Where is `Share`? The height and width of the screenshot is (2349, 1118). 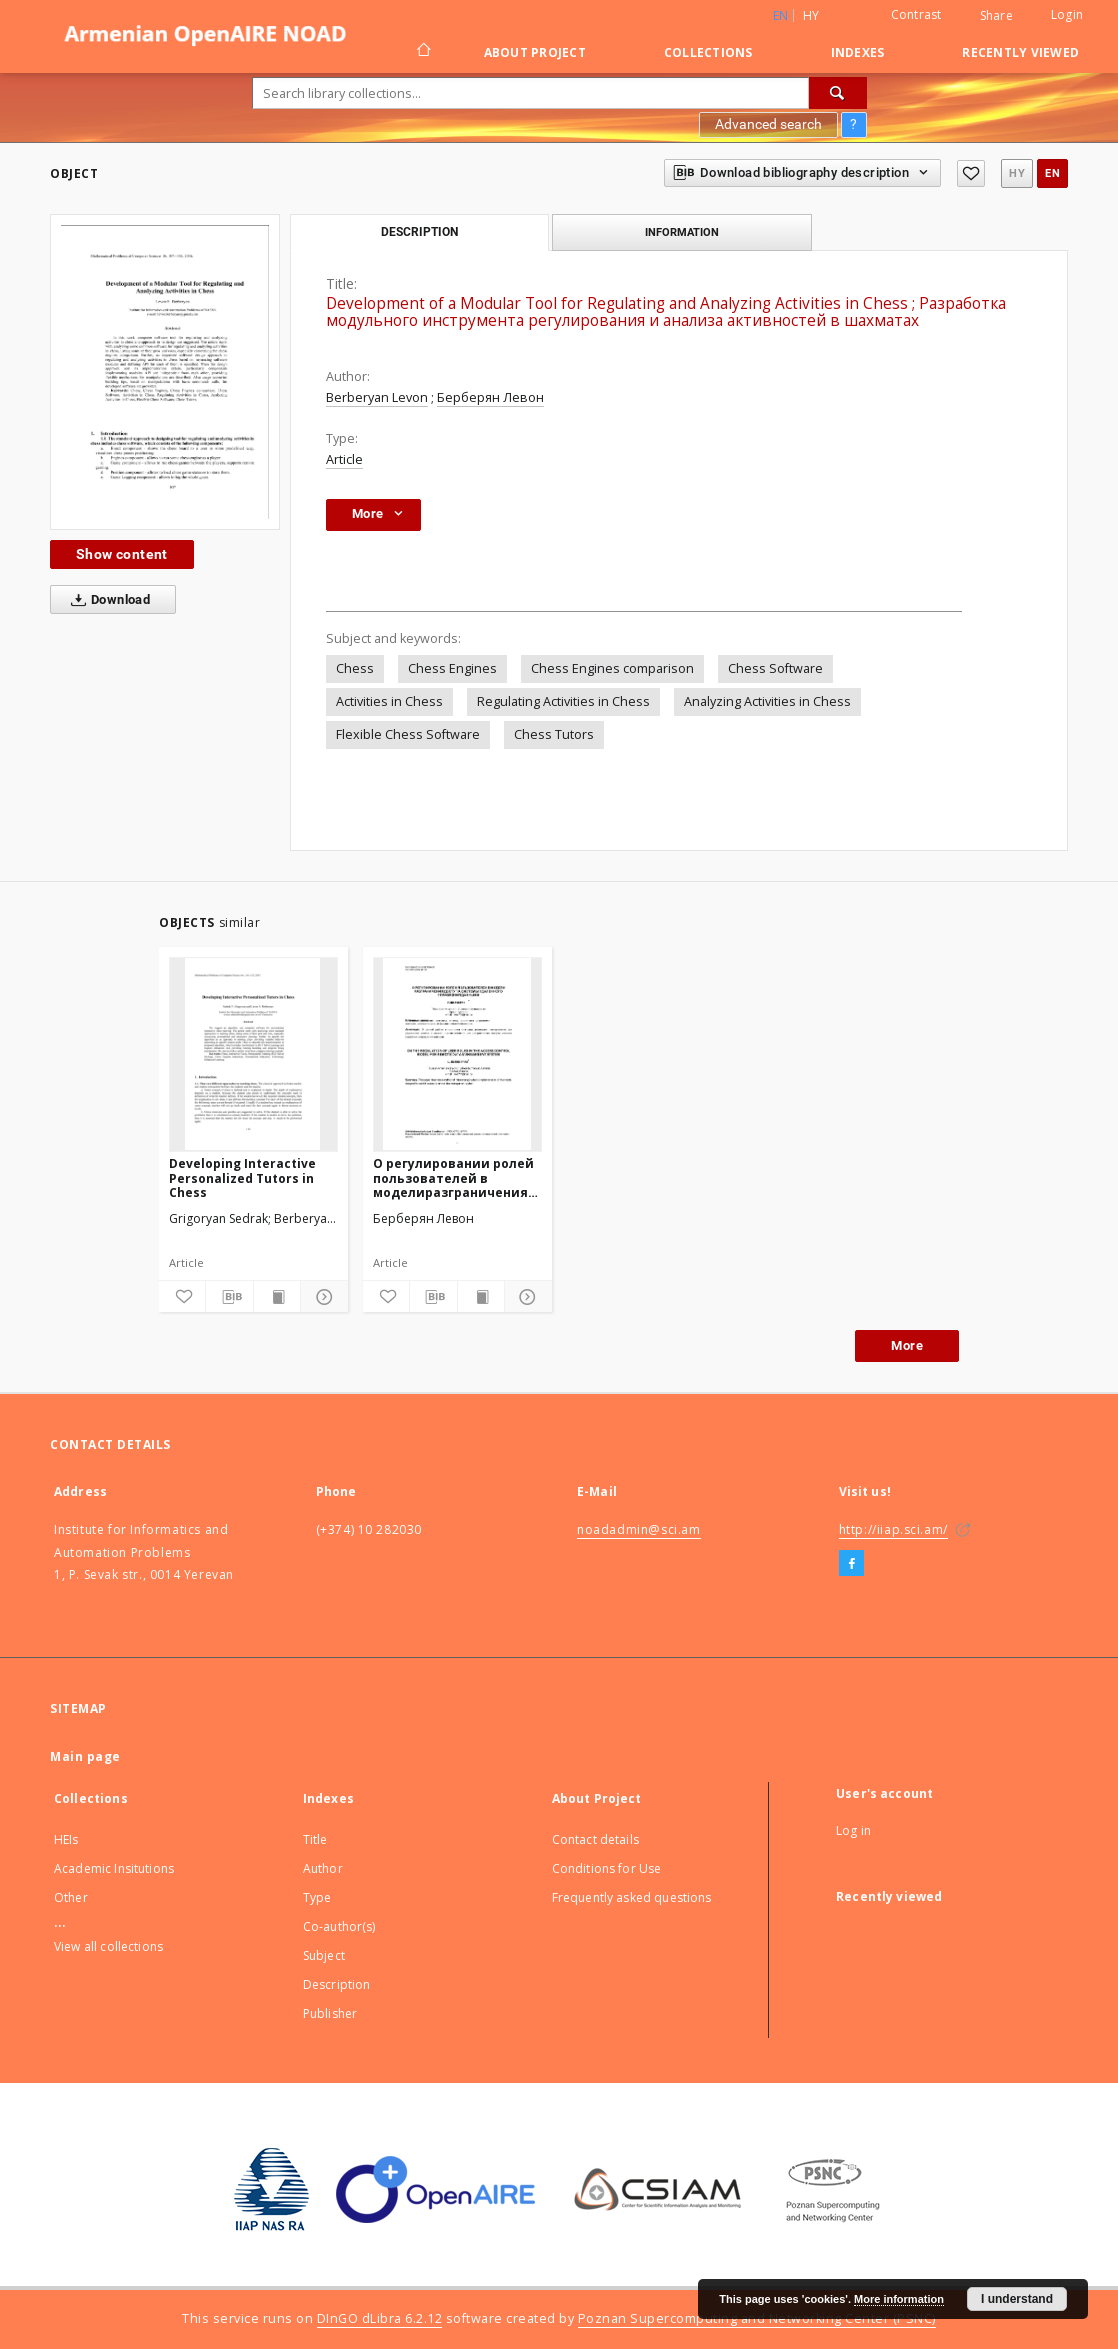
Share is located at coordinates (996, 16).